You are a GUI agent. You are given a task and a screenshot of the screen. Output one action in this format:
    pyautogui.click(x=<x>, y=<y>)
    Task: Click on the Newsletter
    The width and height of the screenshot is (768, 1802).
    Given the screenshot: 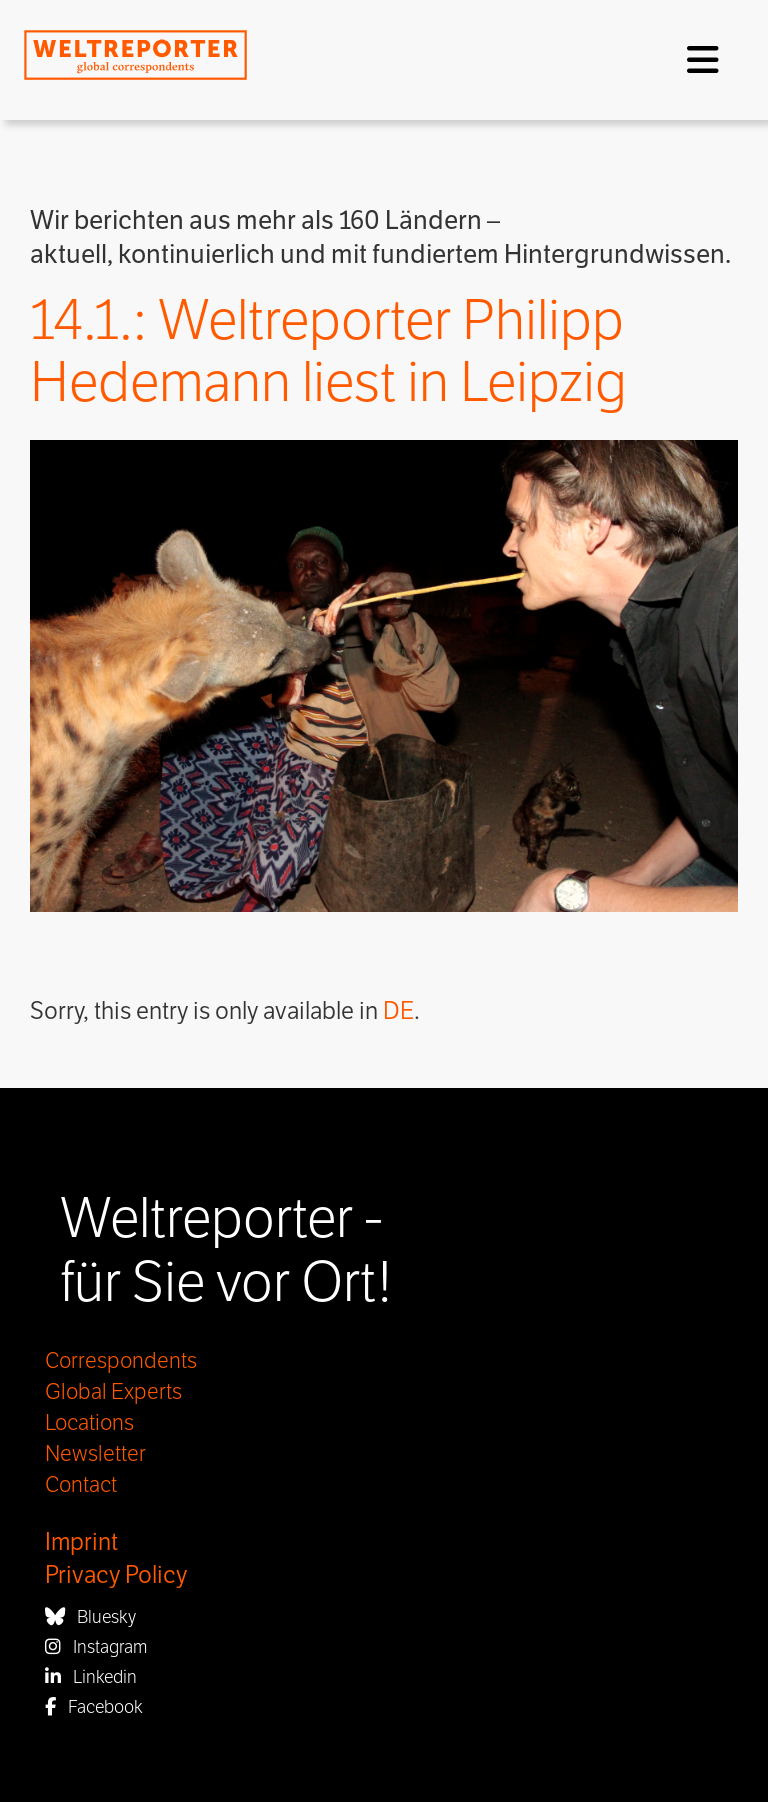 What is the action you would take?
    pyautogui.click(x=95, y=1454)
    